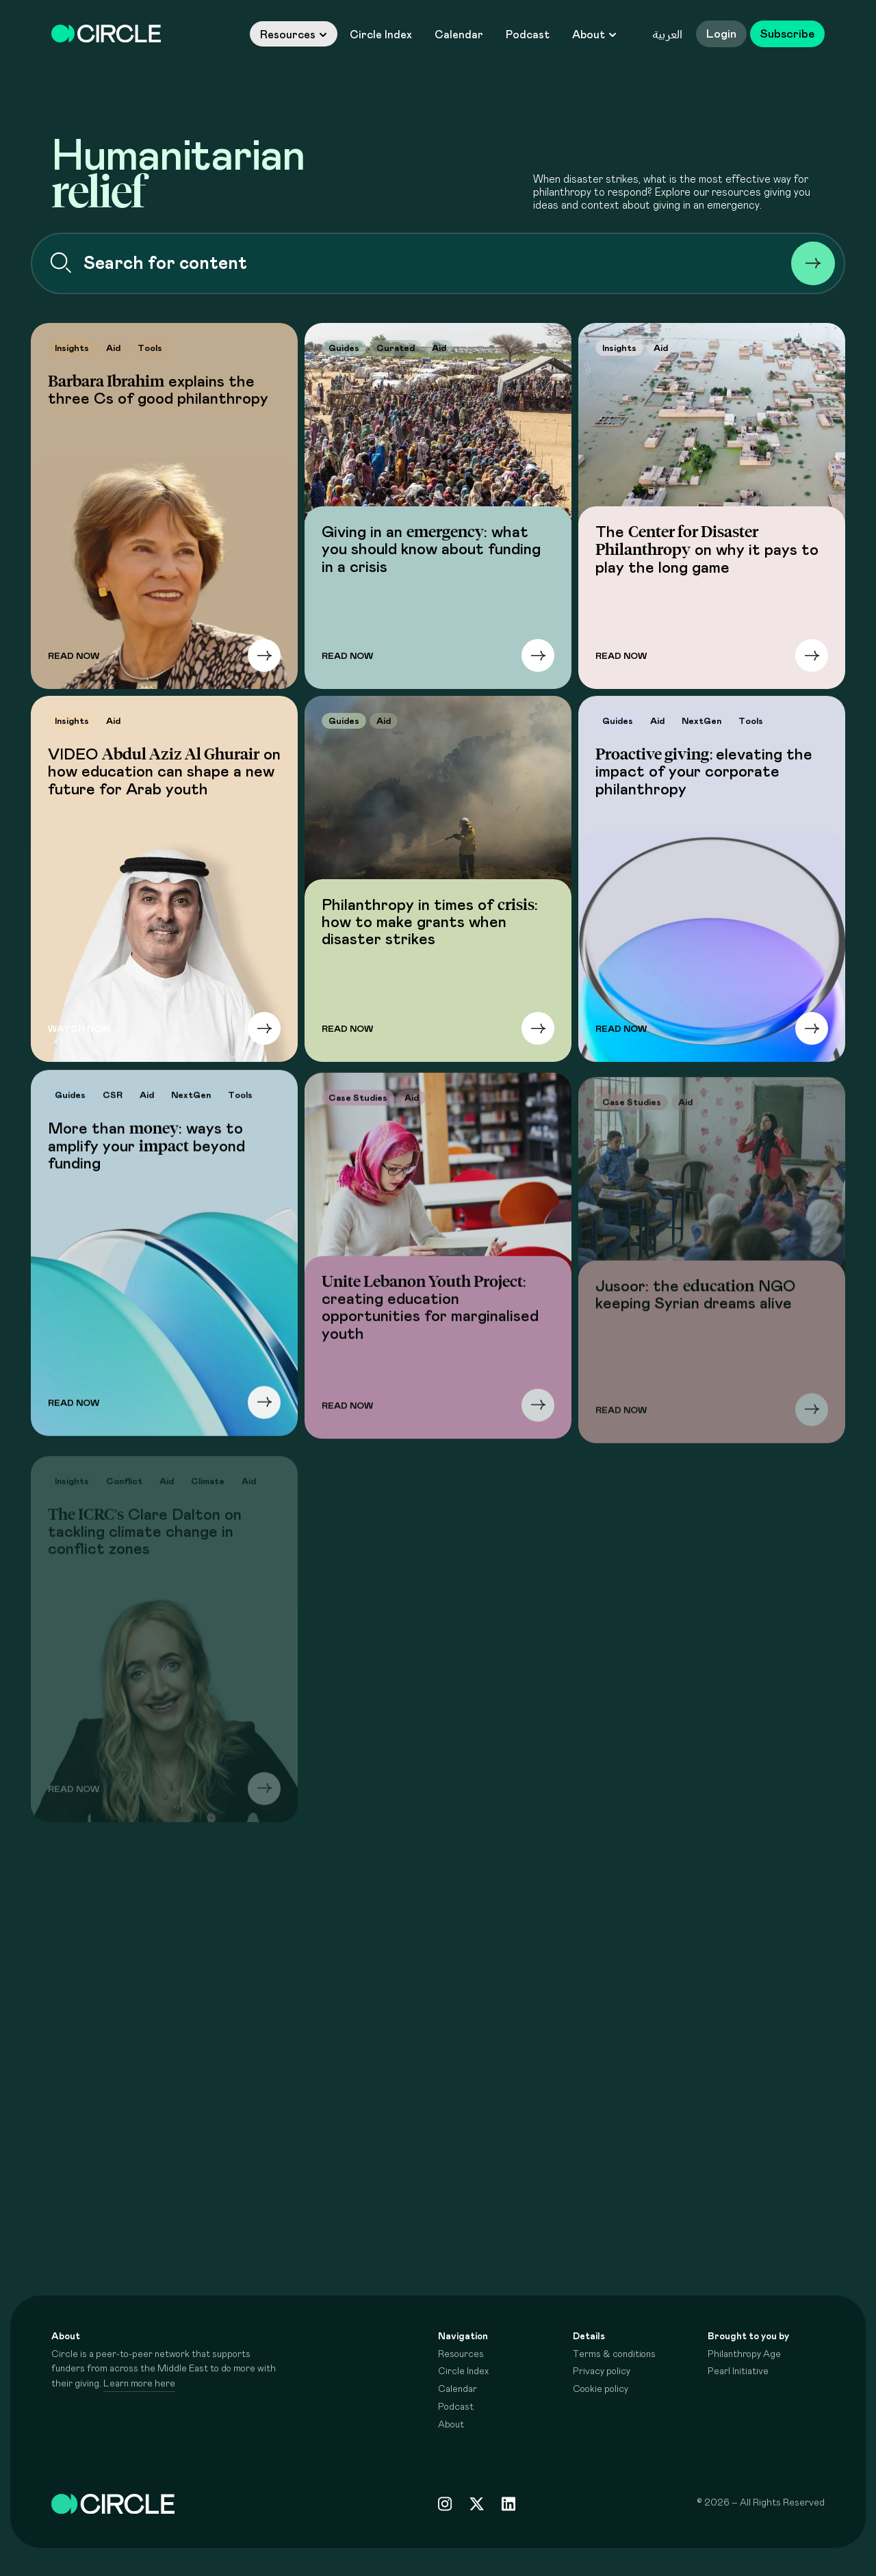 Image resolution: width=876 pixels, height=2576 pixels. I want to click on Login, so click(721, 34).